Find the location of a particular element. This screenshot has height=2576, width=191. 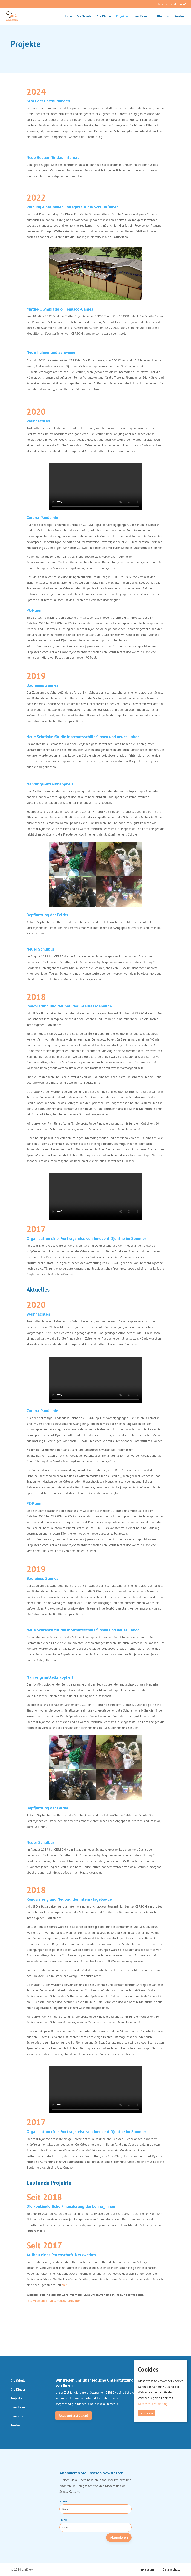

http://cersom.jimdo.com/neue-projekte/ is located at coordinates (53, 2300).